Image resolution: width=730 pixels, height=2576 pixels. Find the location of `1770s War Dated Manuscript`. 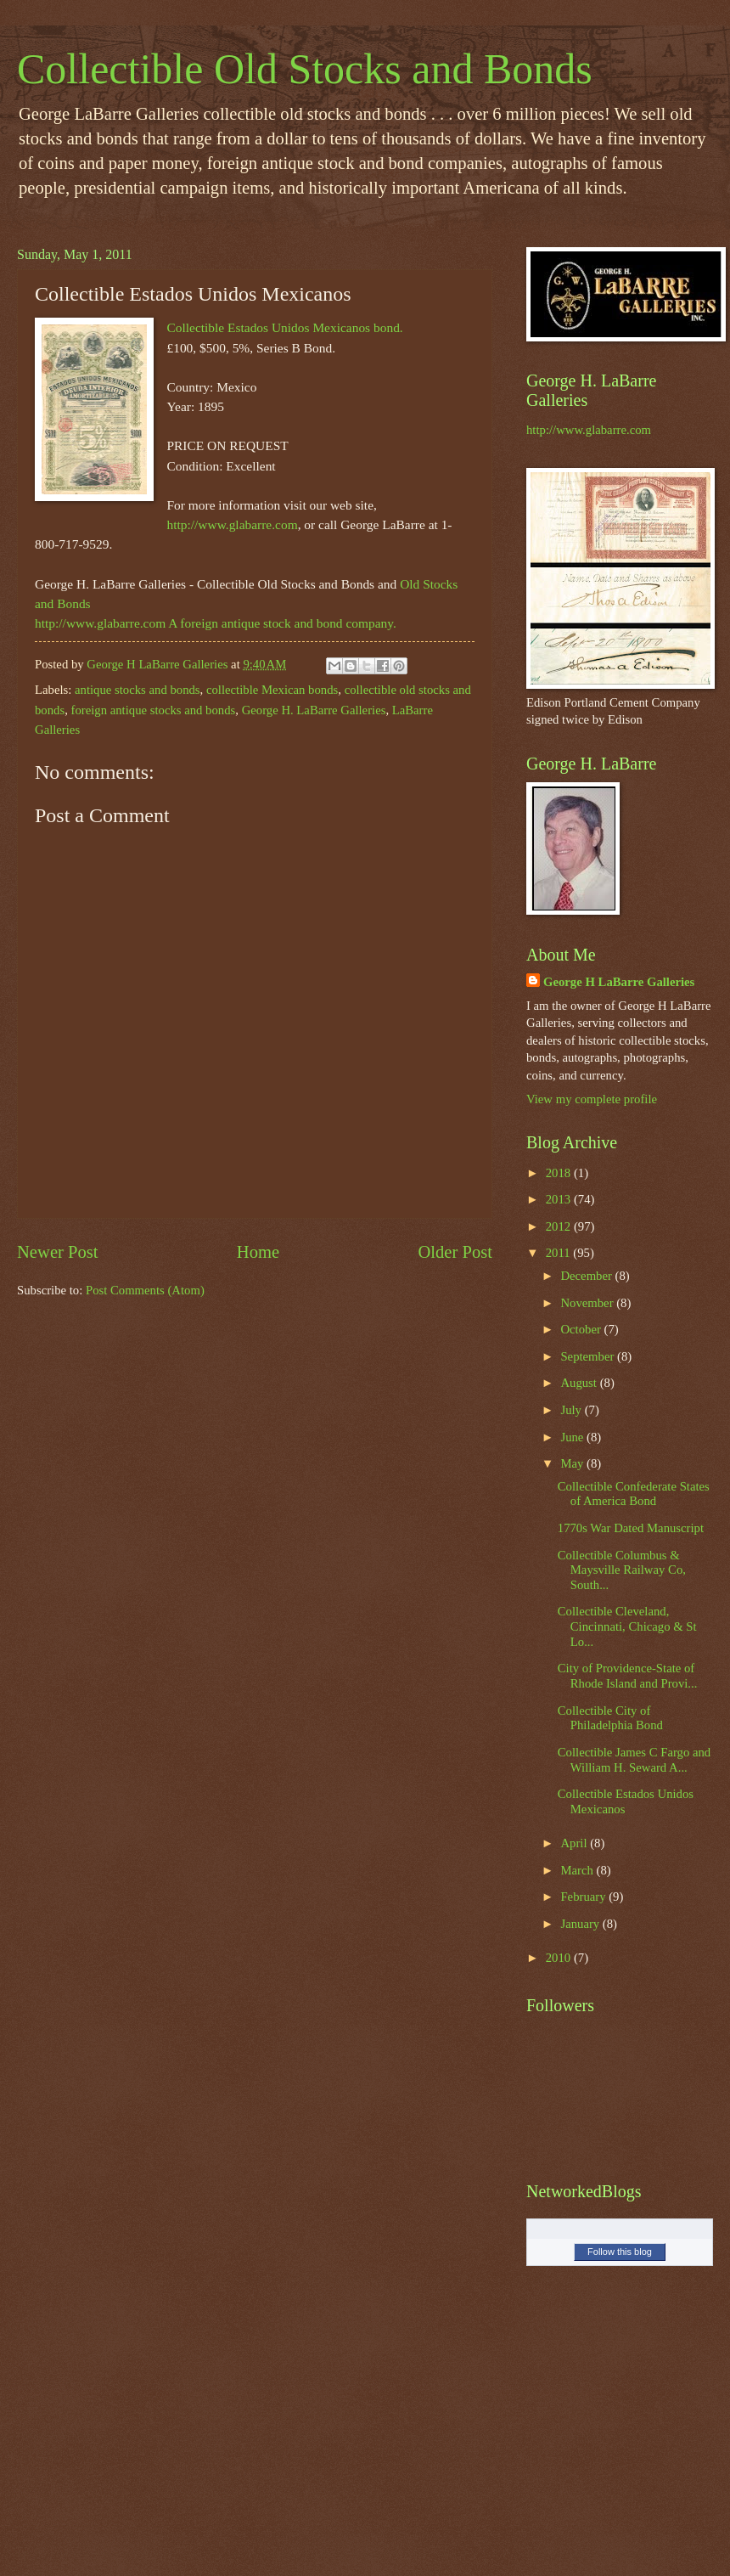

1770s War Dated Manuscript is located at coordinates (631, 1528).